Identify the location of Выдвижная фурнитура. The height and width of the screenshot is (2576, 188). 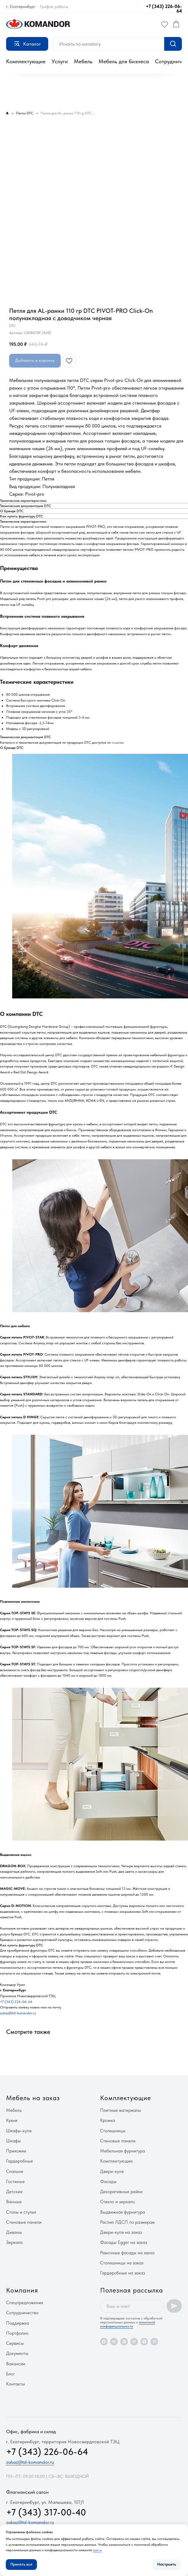
(122, 2212).